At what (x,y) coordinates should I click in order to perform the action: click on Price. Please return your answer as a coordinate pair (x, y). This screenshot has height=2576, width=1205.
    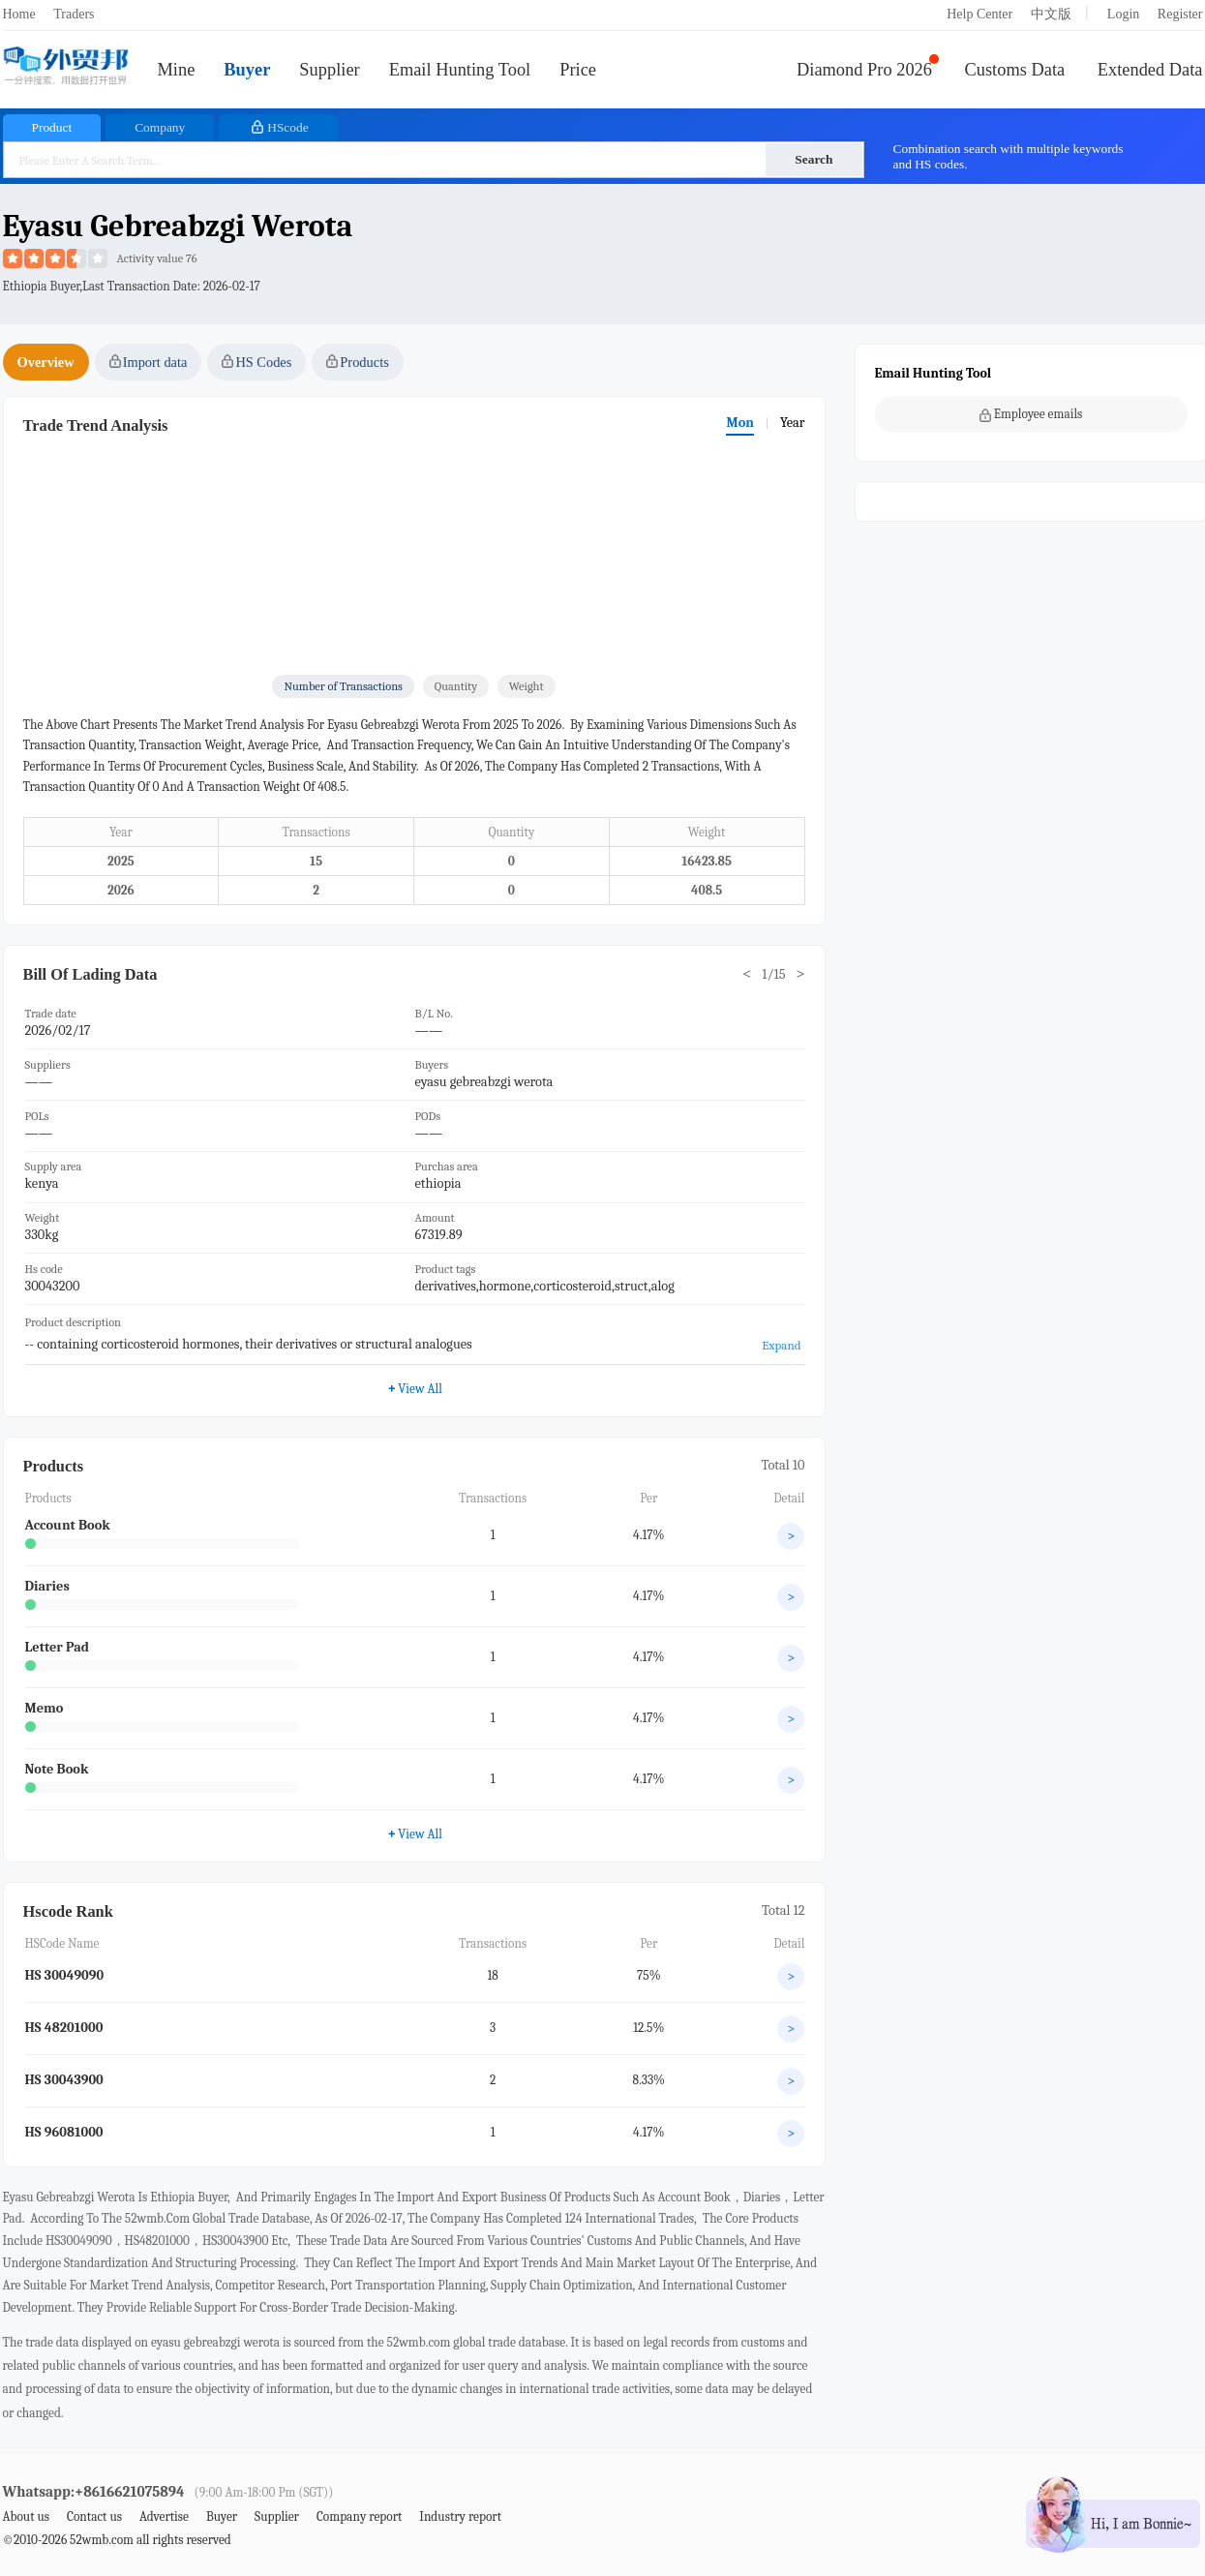
    Looking at the image, I should click on (577, 69).